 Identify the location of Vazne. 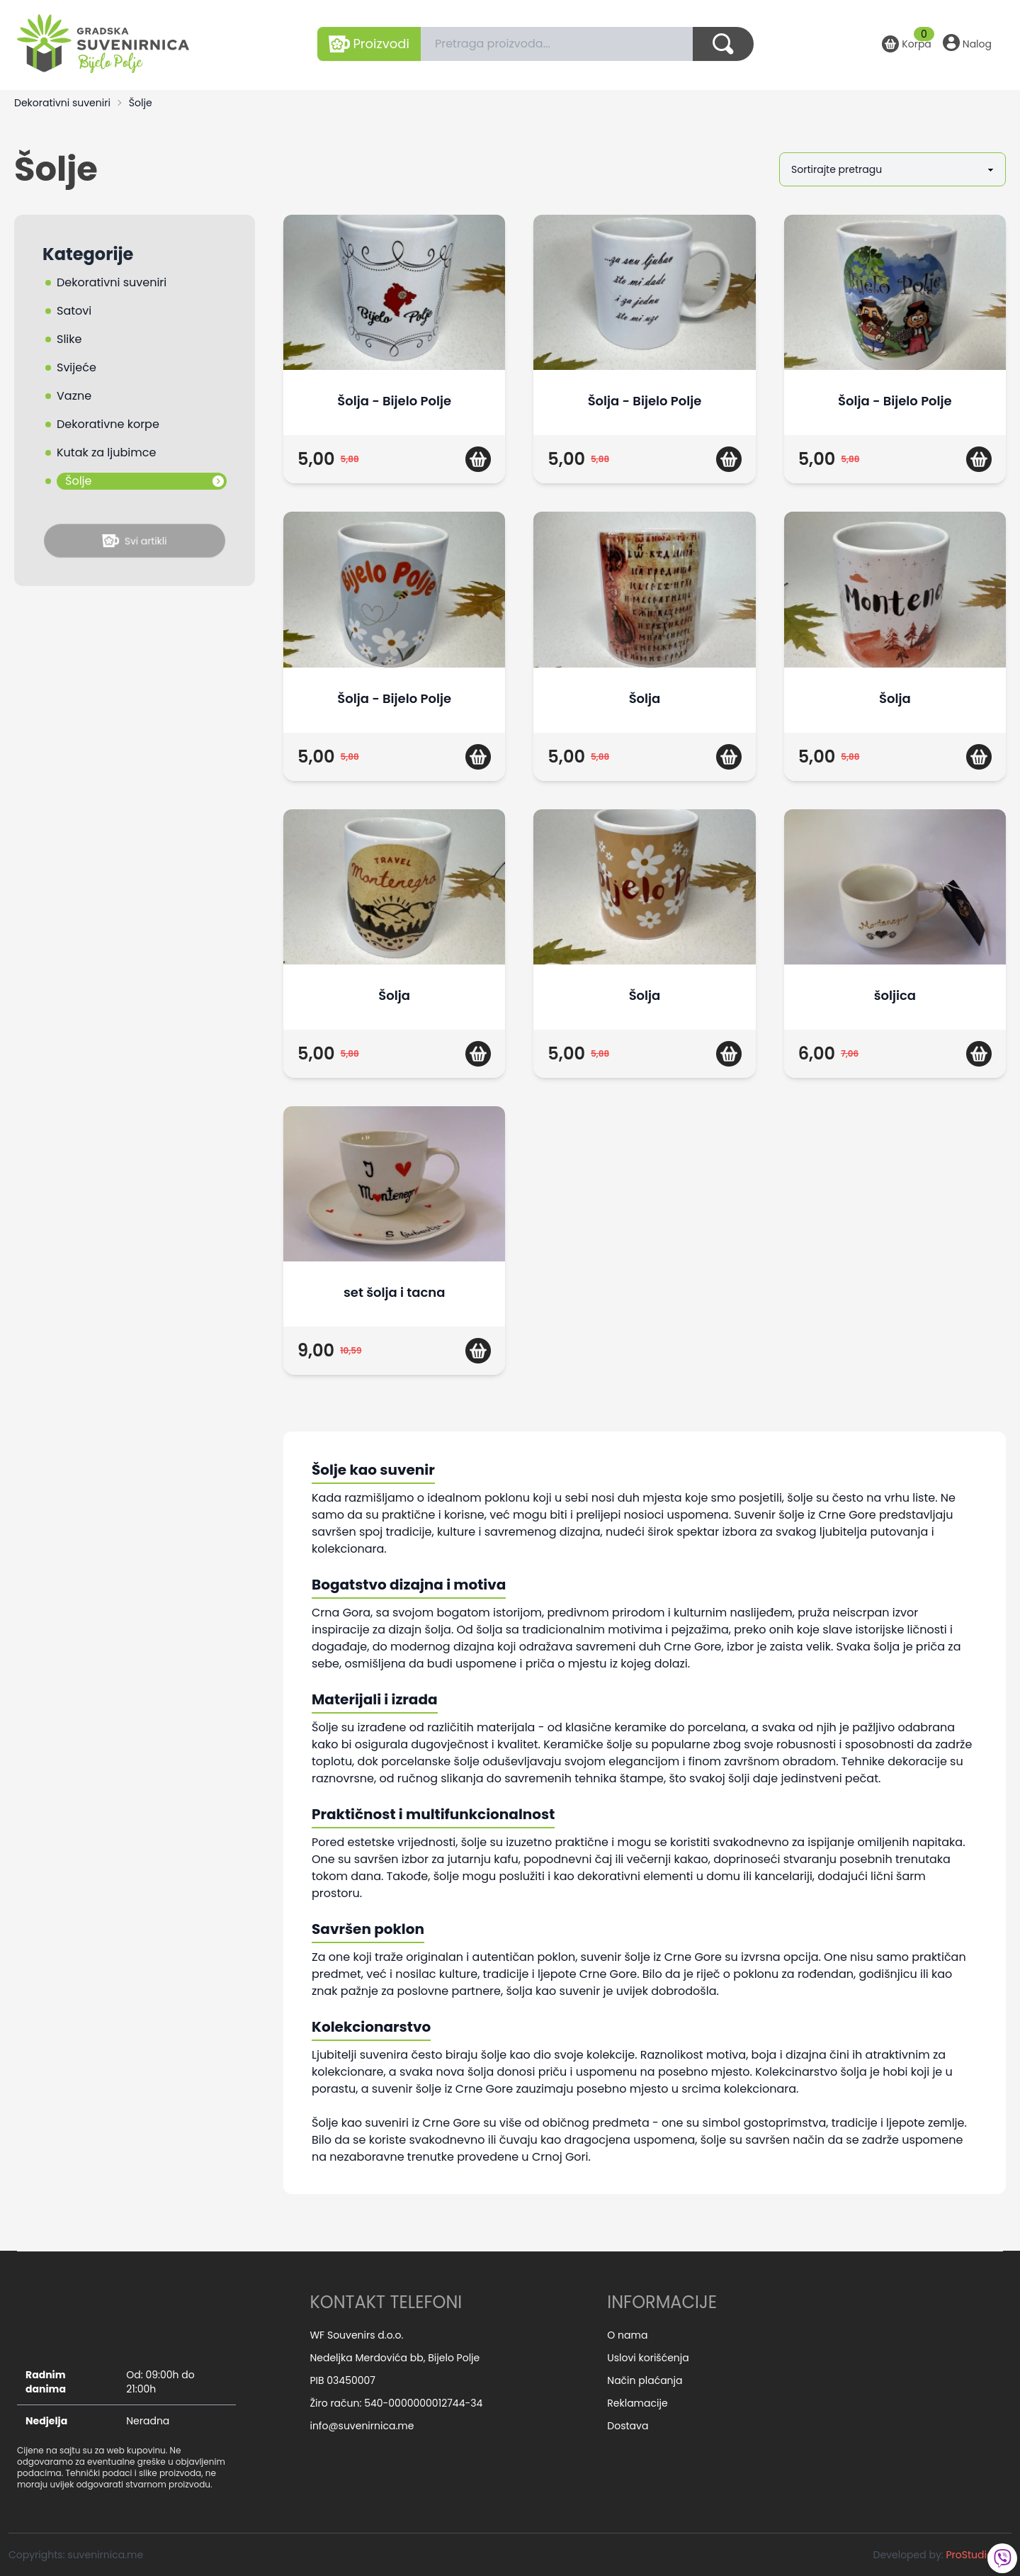
(74, 396).